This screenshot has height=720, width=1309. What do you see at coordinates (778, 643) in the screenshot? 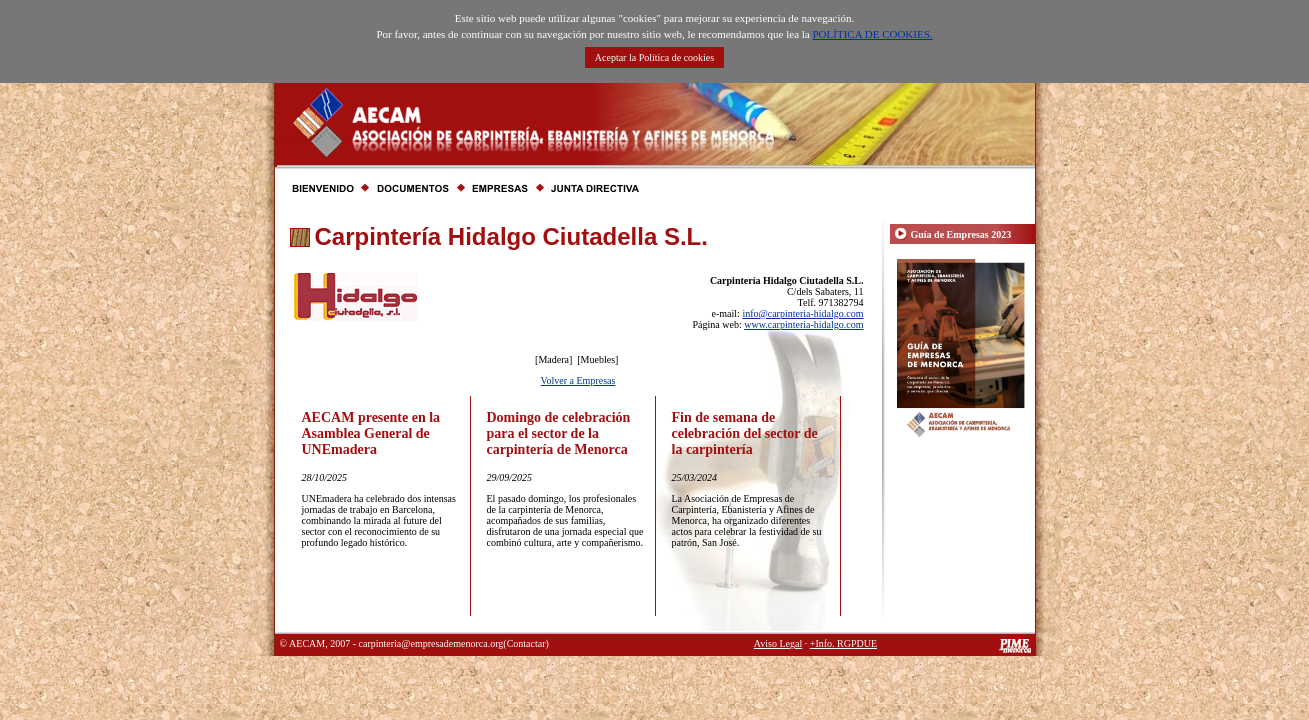
I see `Aviso Legal` at bounding box center [778, 643].